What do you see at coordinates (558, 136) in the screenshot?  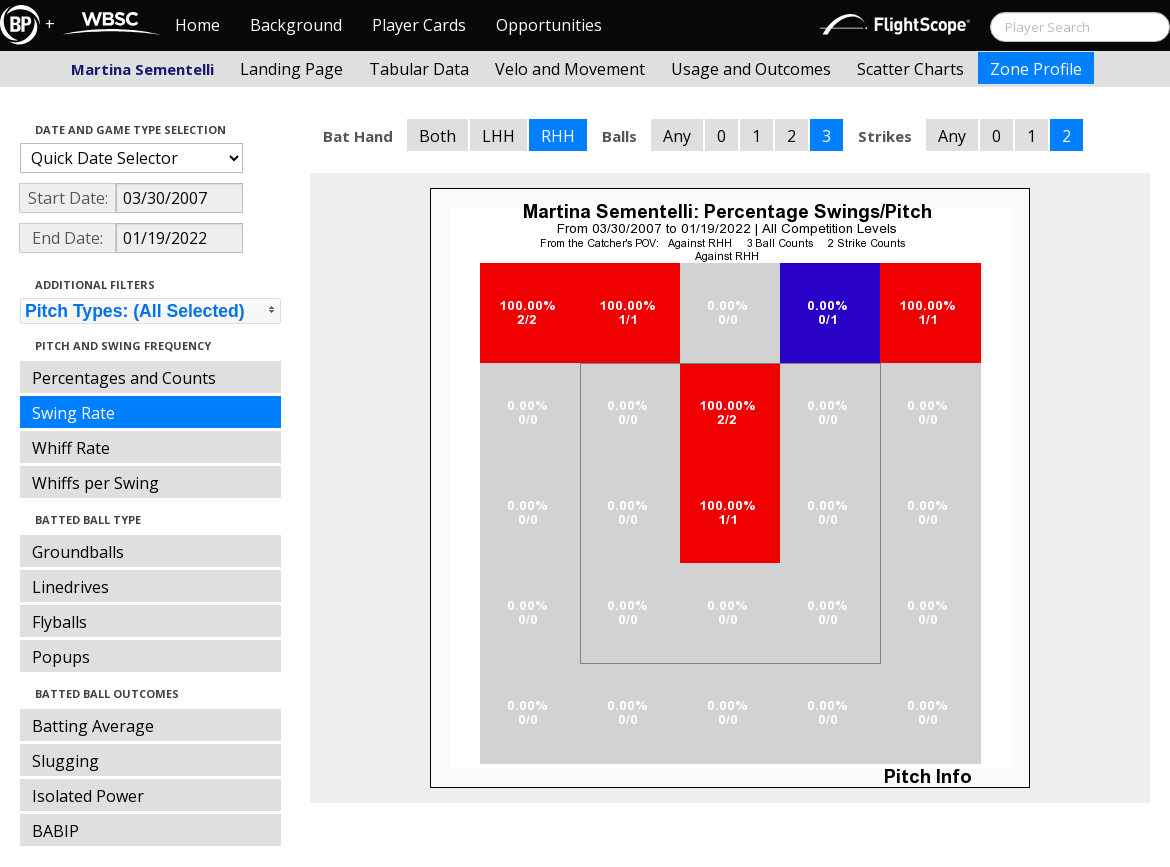 I see `RHH` at bounding box center [558, 136].